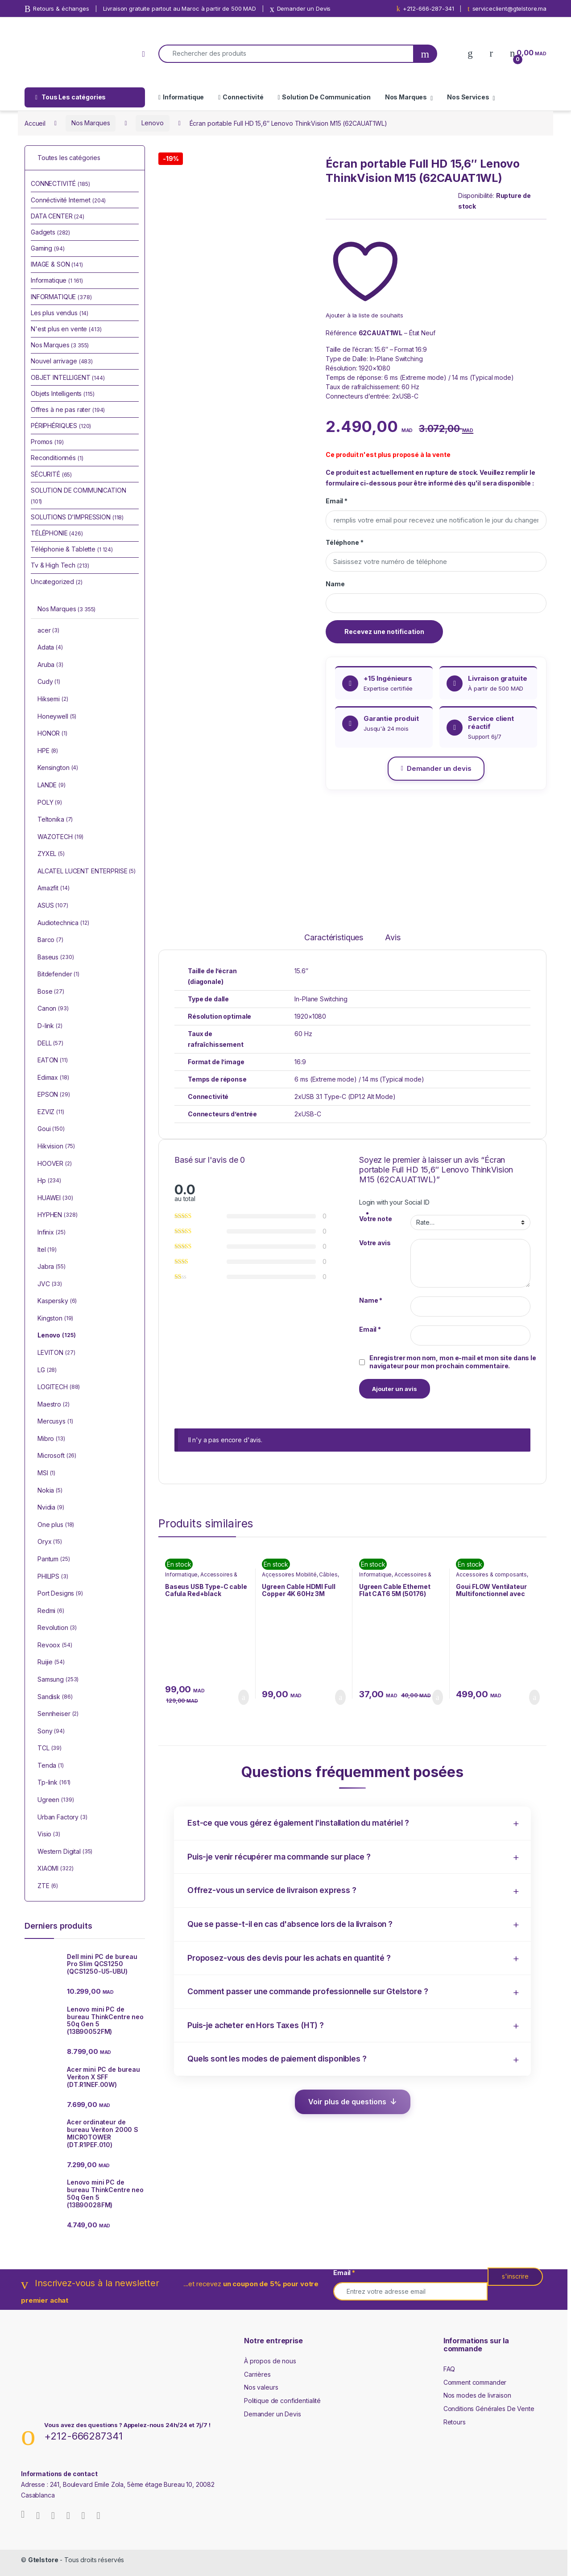  What do you see at coordinates (300, 8) in the screenshot?
I see `Demander un Devis` at bounding box center [300, 8].